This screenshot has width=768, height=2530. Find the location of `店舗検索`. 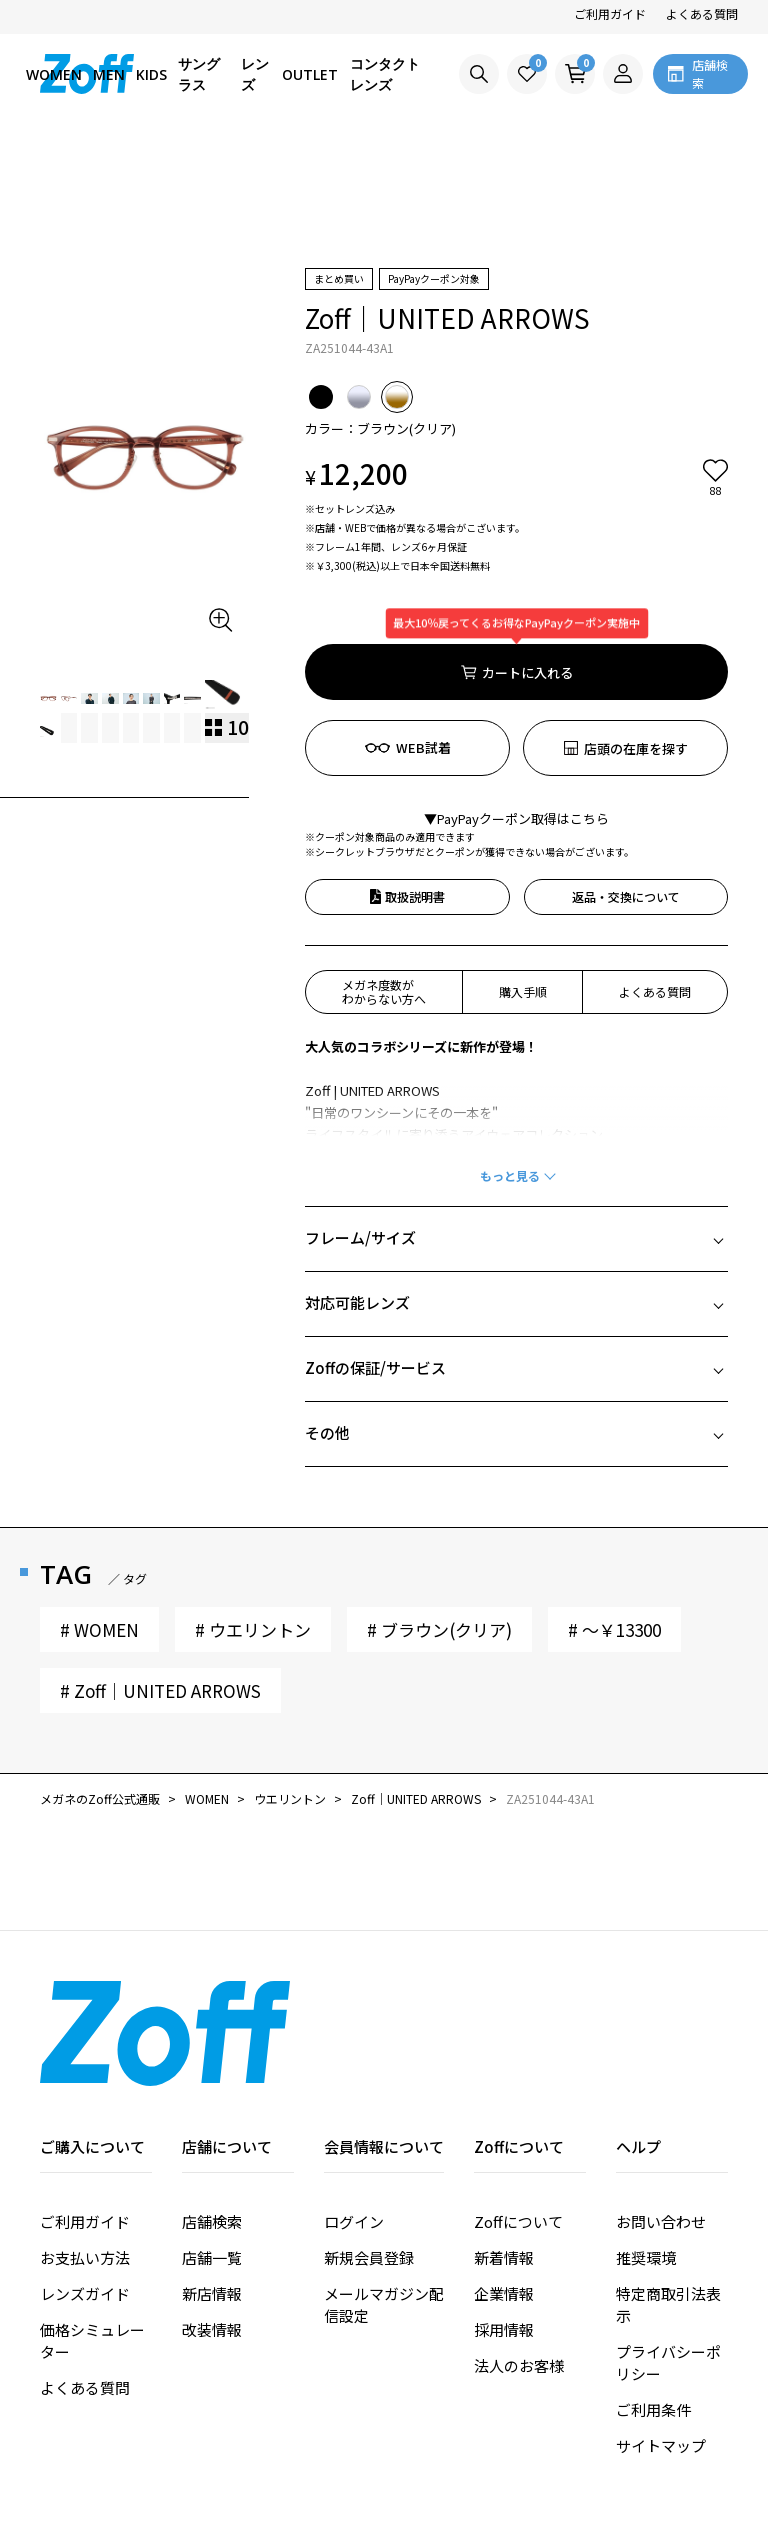

店舗検索 is located at coordinates (212, 2107).